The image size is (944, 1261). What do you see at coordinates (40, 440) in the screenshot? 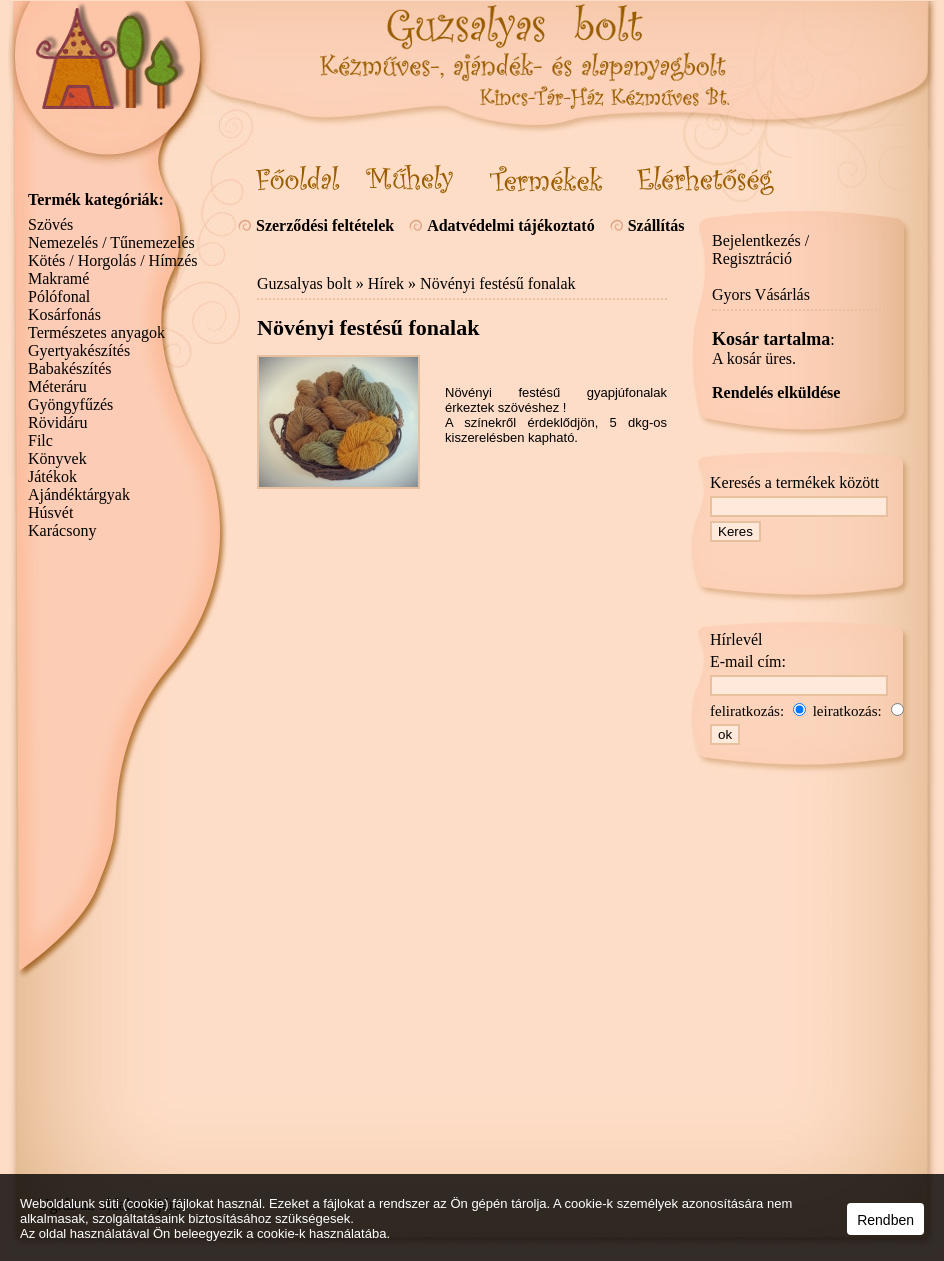
I see `Filc` at bounding box center [40, 440].